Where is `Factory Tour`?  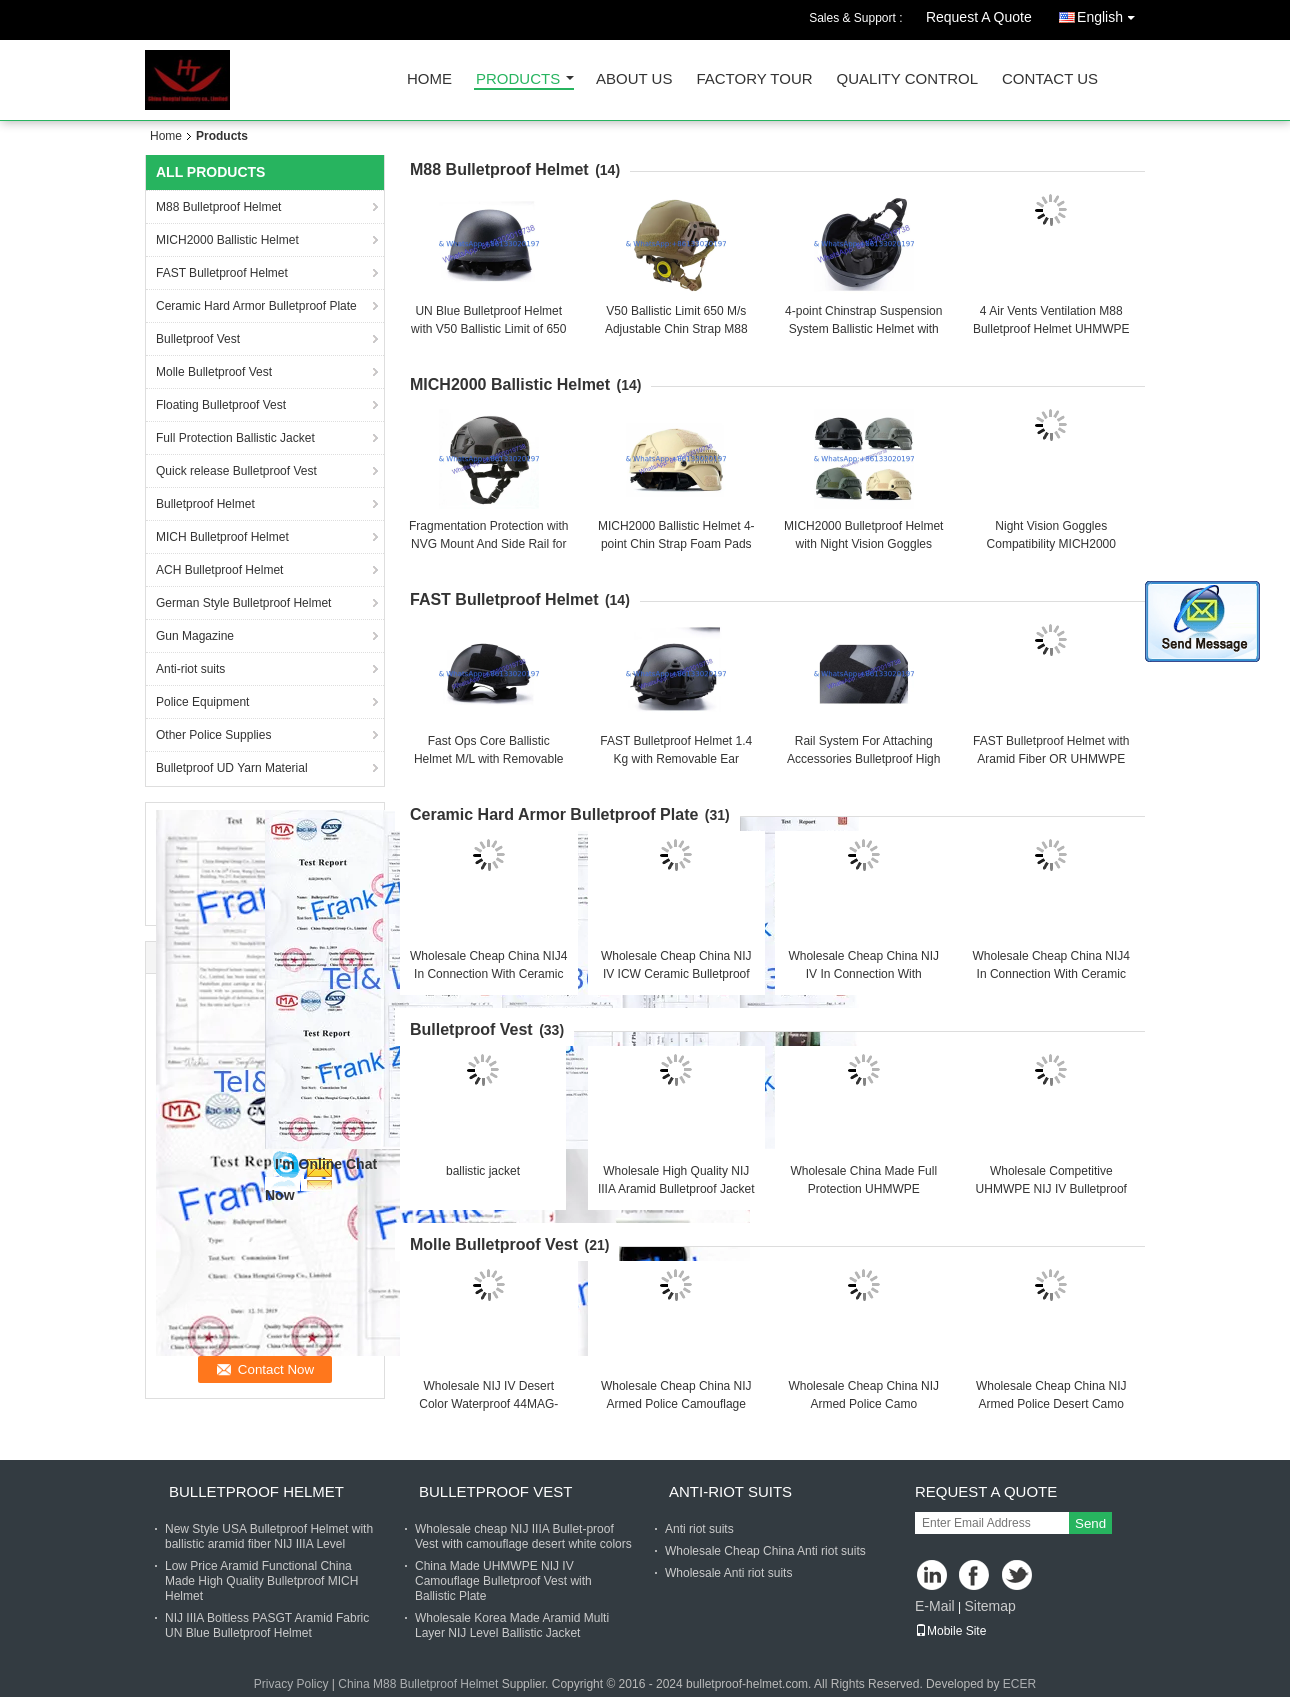
Factory Tour is located at coordinates (754, 79).